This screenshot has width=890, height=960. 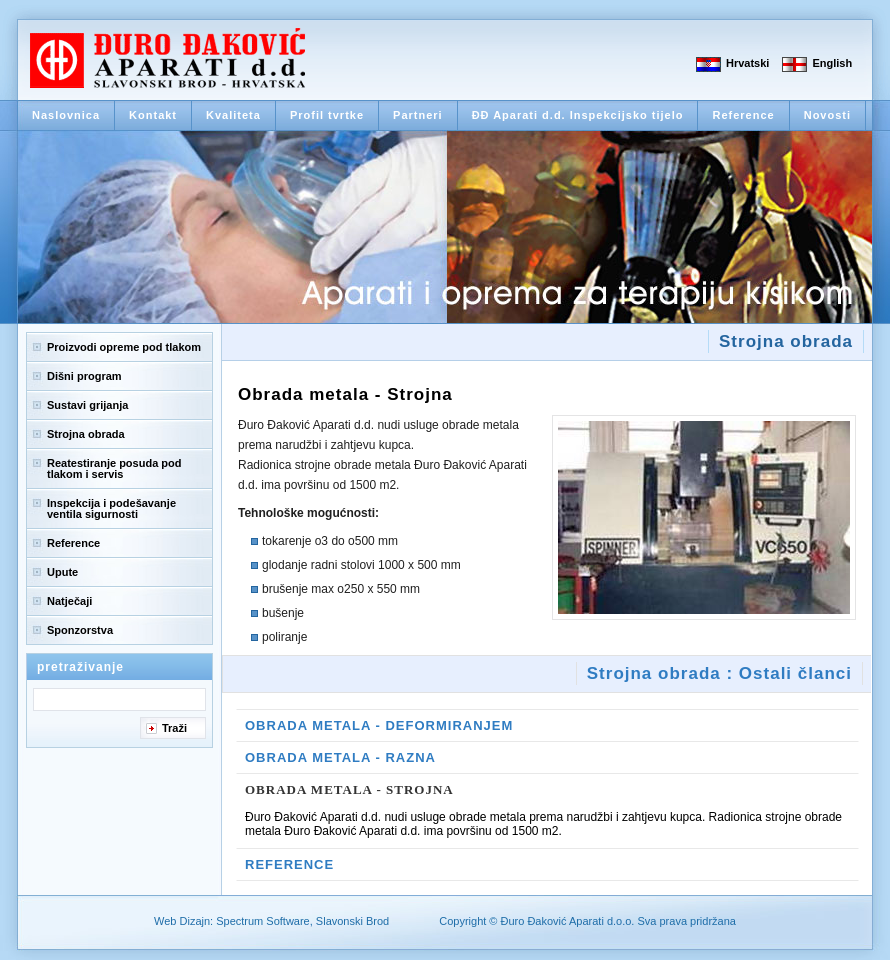 What do you see at coordinates (124, 347) in the screenshot?
I see `Proizvodi opreme pod tlakom` at bounding box center [124, 347].